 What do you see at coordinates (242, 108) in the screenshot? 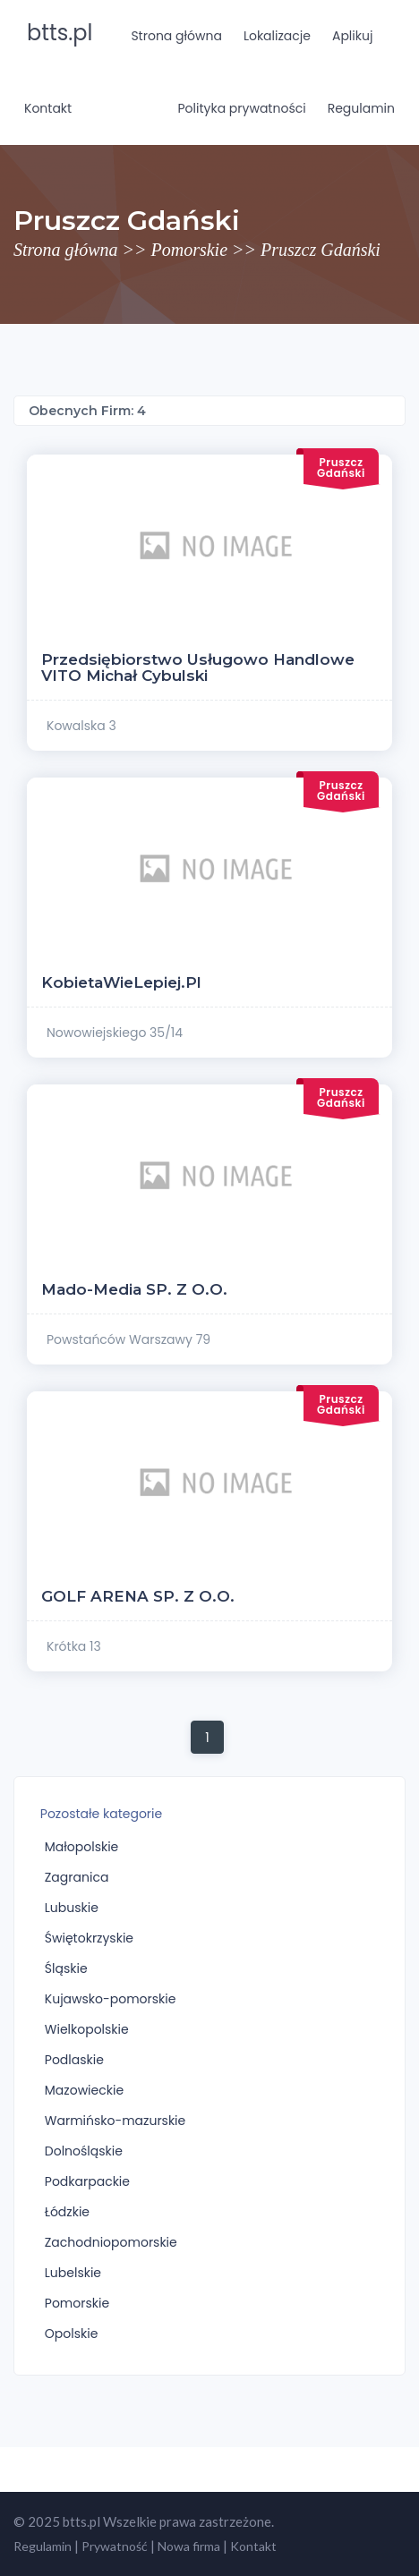
I see `Polityka prywatności` at bounding box center [242, 108].